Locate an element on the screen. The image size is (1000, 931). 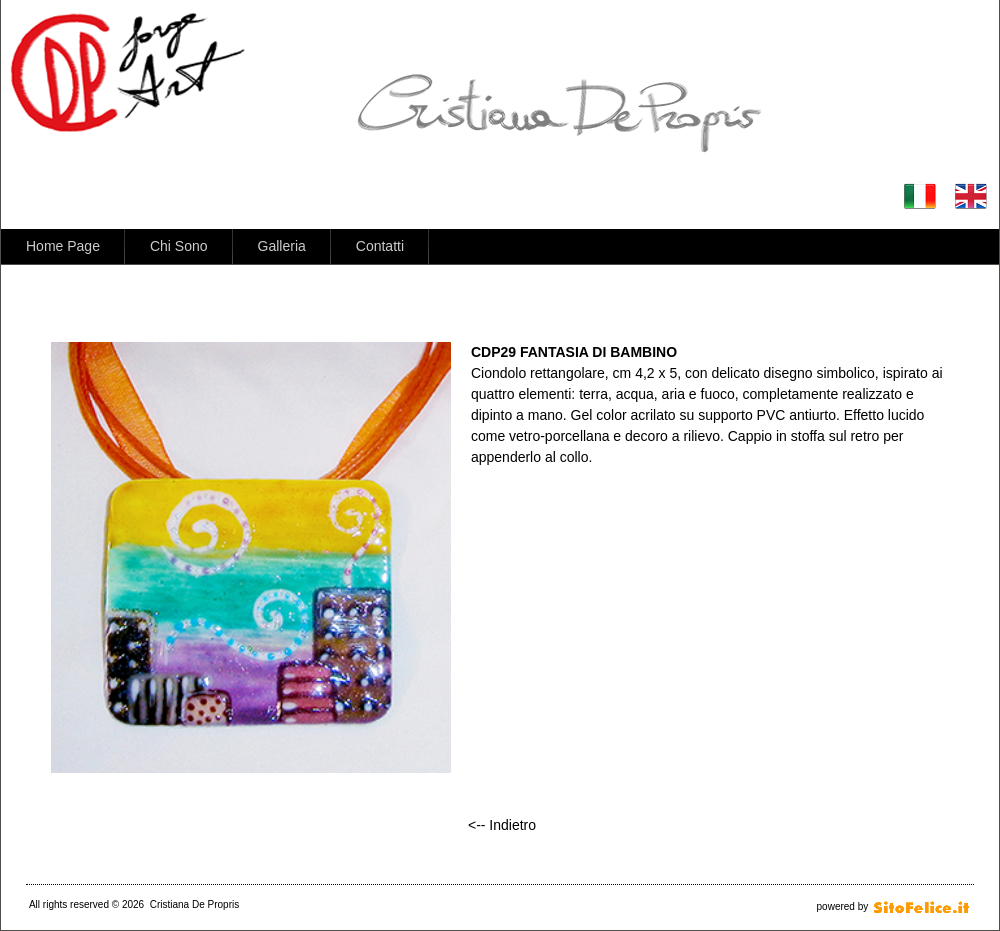
Galleria is located at coordinates (282, 246).